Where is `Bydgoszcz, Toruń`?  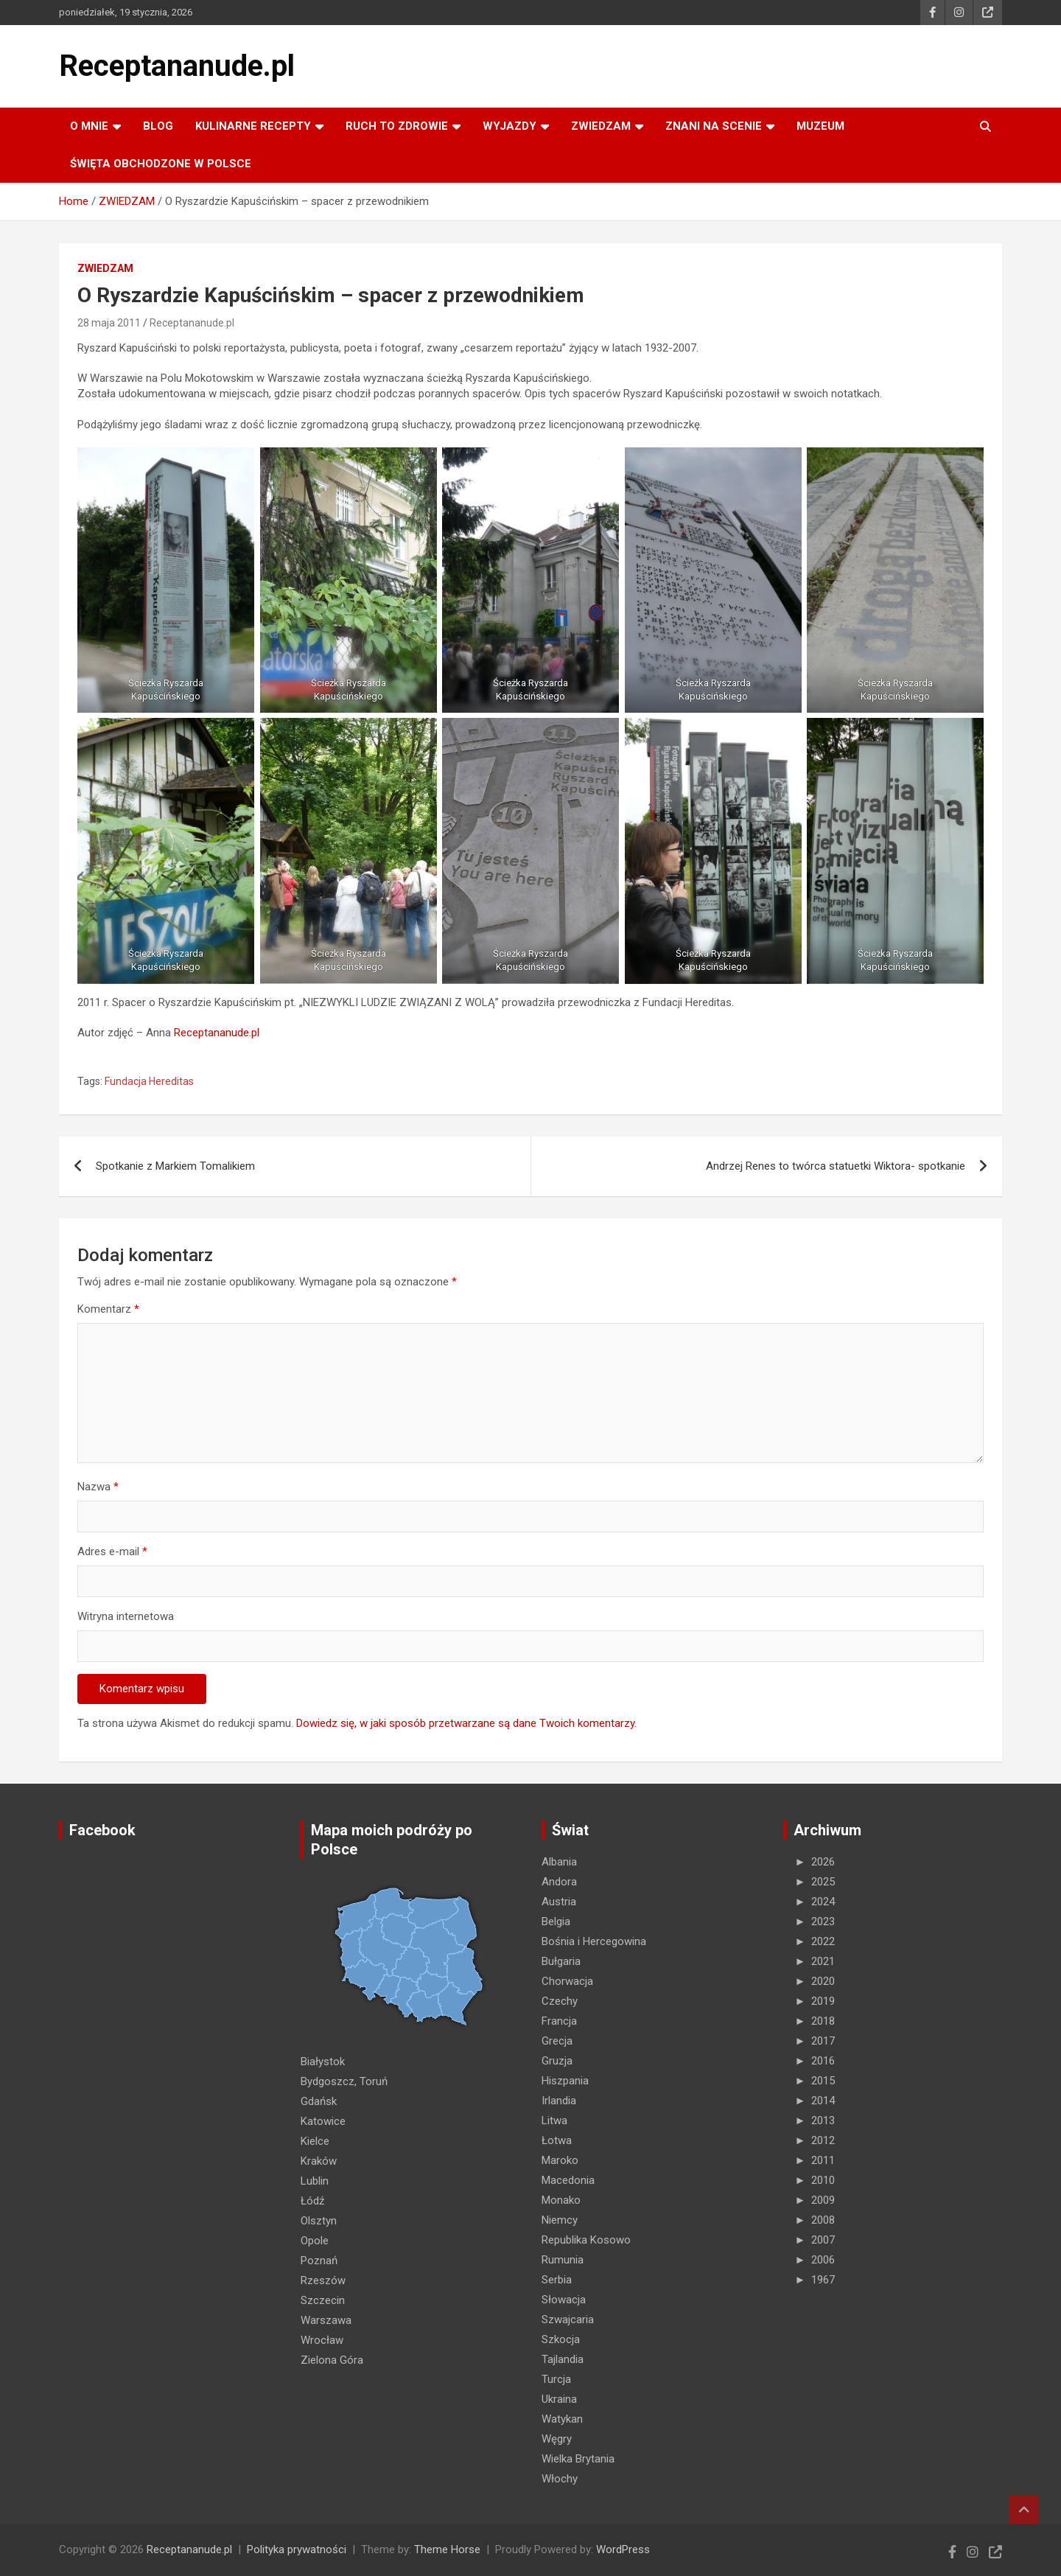
Bydgoszcz, Toruń is located at coordinates (344, 2081).